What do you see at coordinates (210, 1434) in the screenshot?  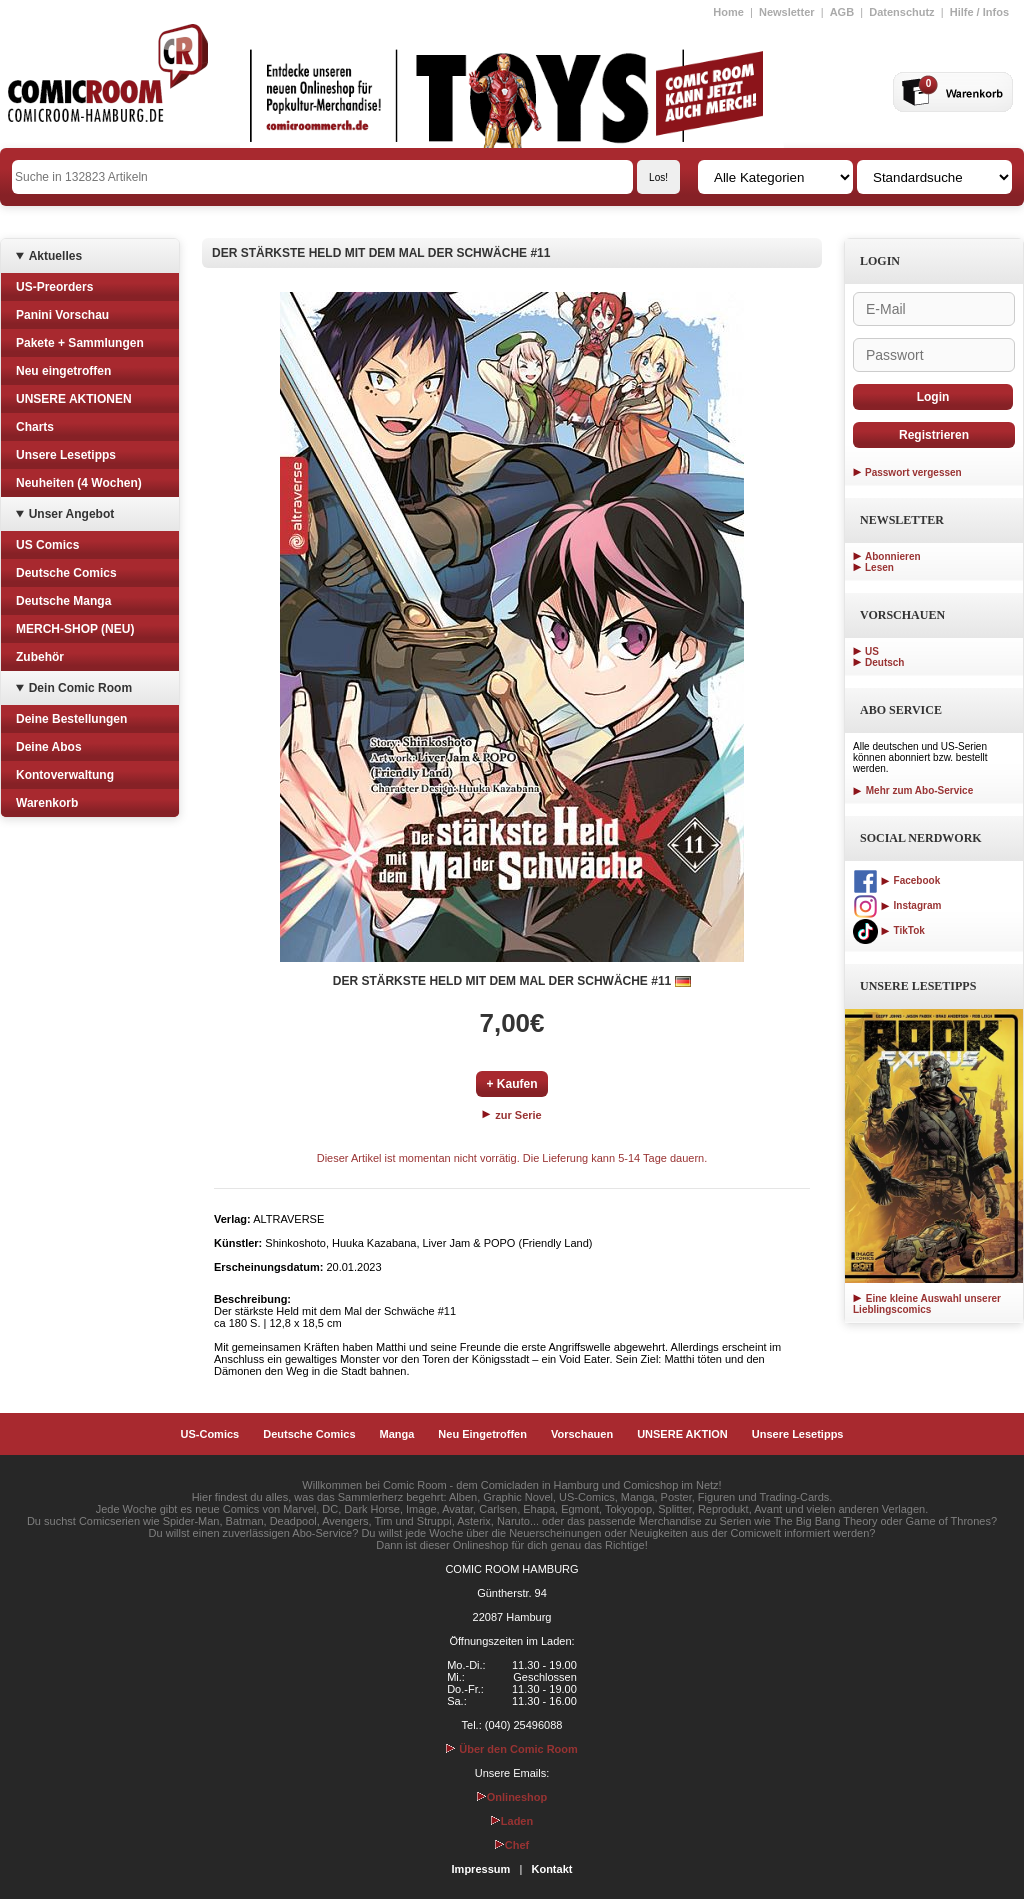 I see `US-Comics` at bounding box center [210, 1434].